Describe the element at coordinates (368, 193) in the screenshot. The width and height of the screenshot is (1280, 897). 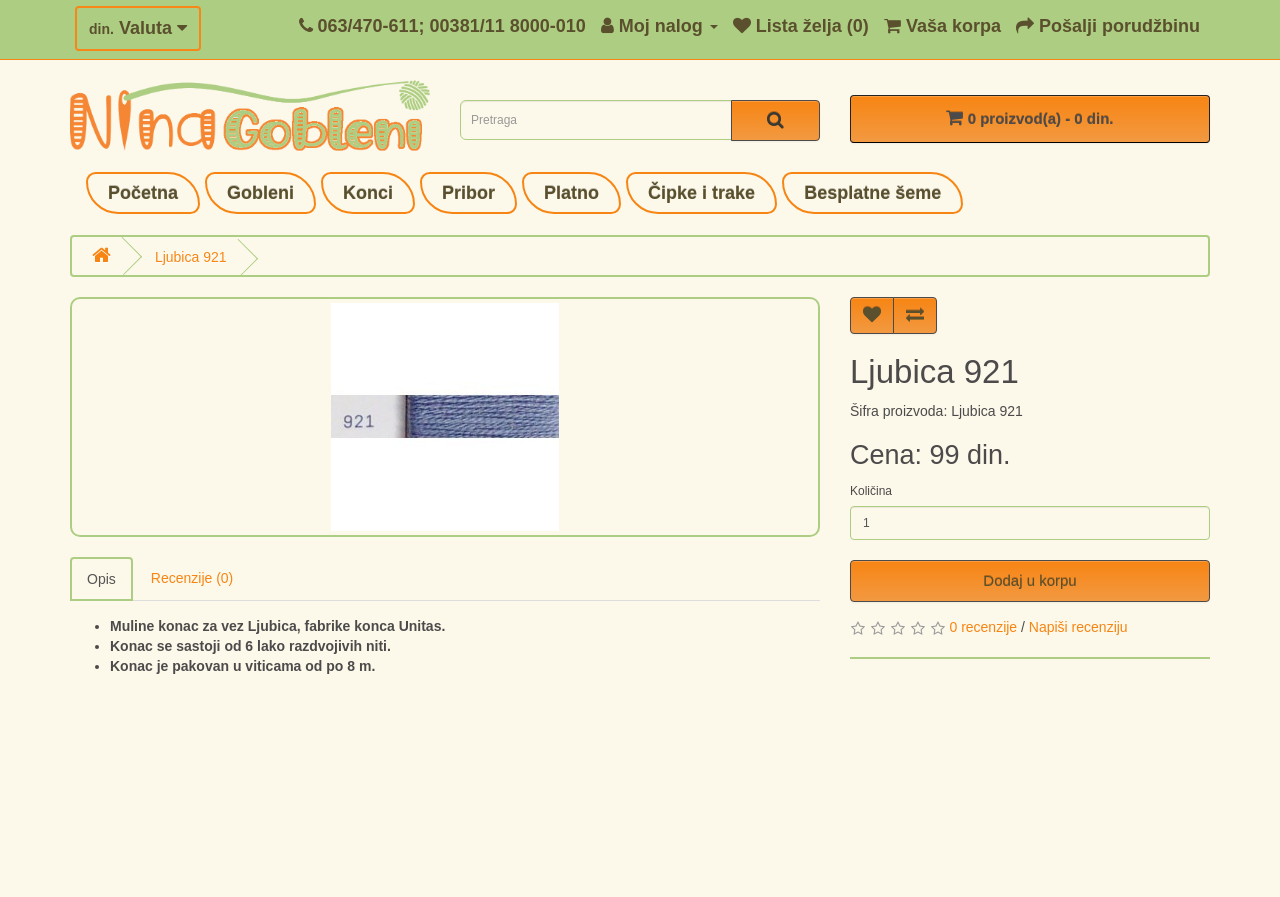
I see `Konci` at that location.